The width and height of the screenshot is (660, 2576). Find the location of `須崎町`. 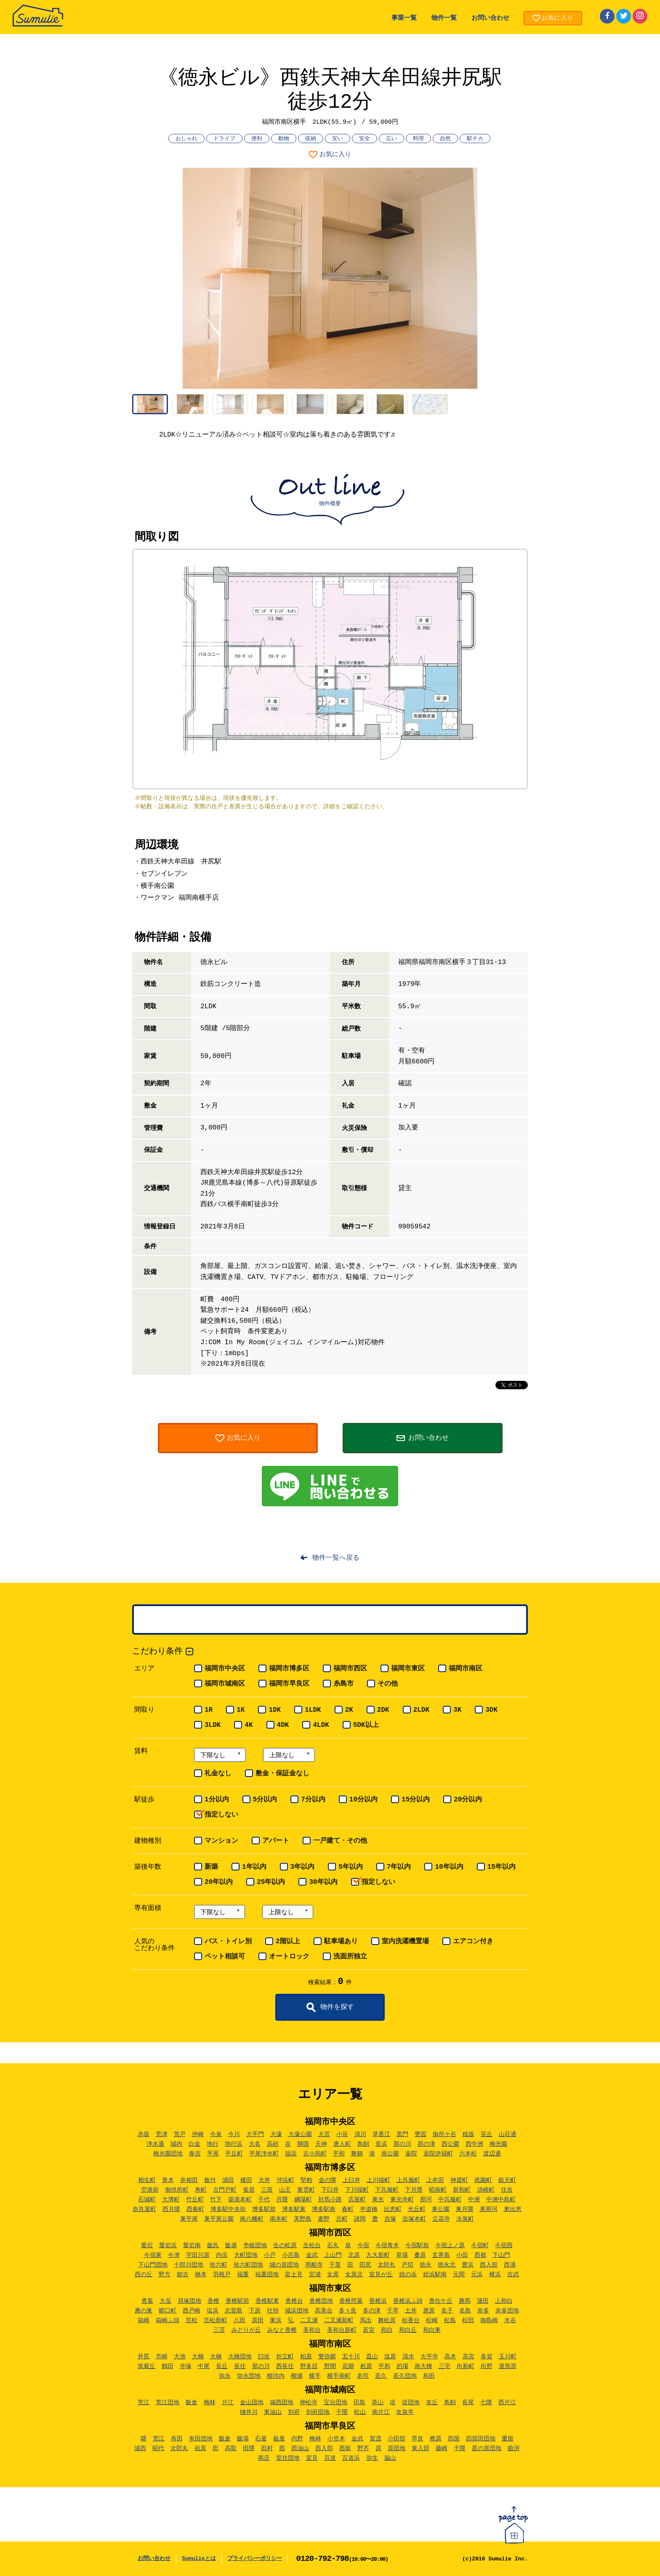

須崎町 is located at coordinates (486, 2190).